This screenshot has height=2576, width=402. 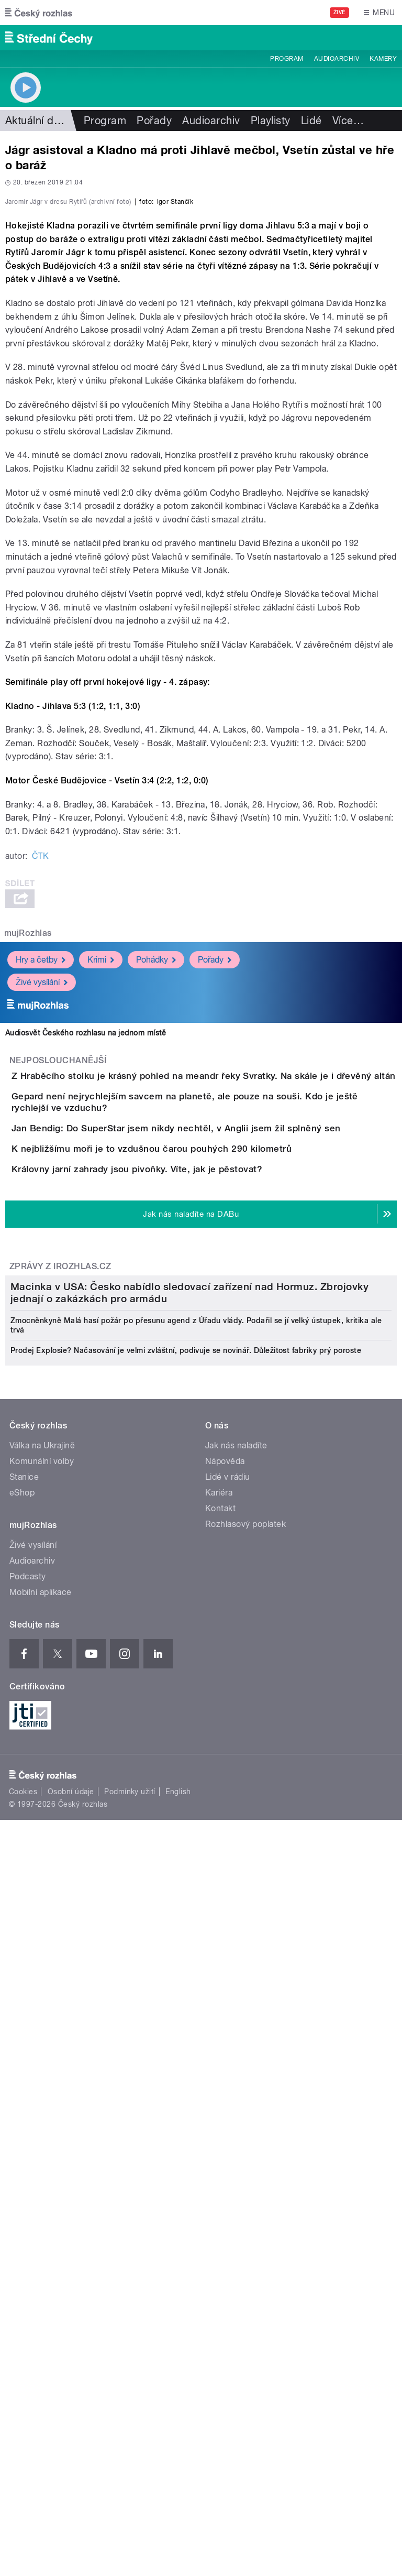 What do you see at coordinates (154, 120) in the screenshot?
I see `Pořady` at bounding box center [154, 120].